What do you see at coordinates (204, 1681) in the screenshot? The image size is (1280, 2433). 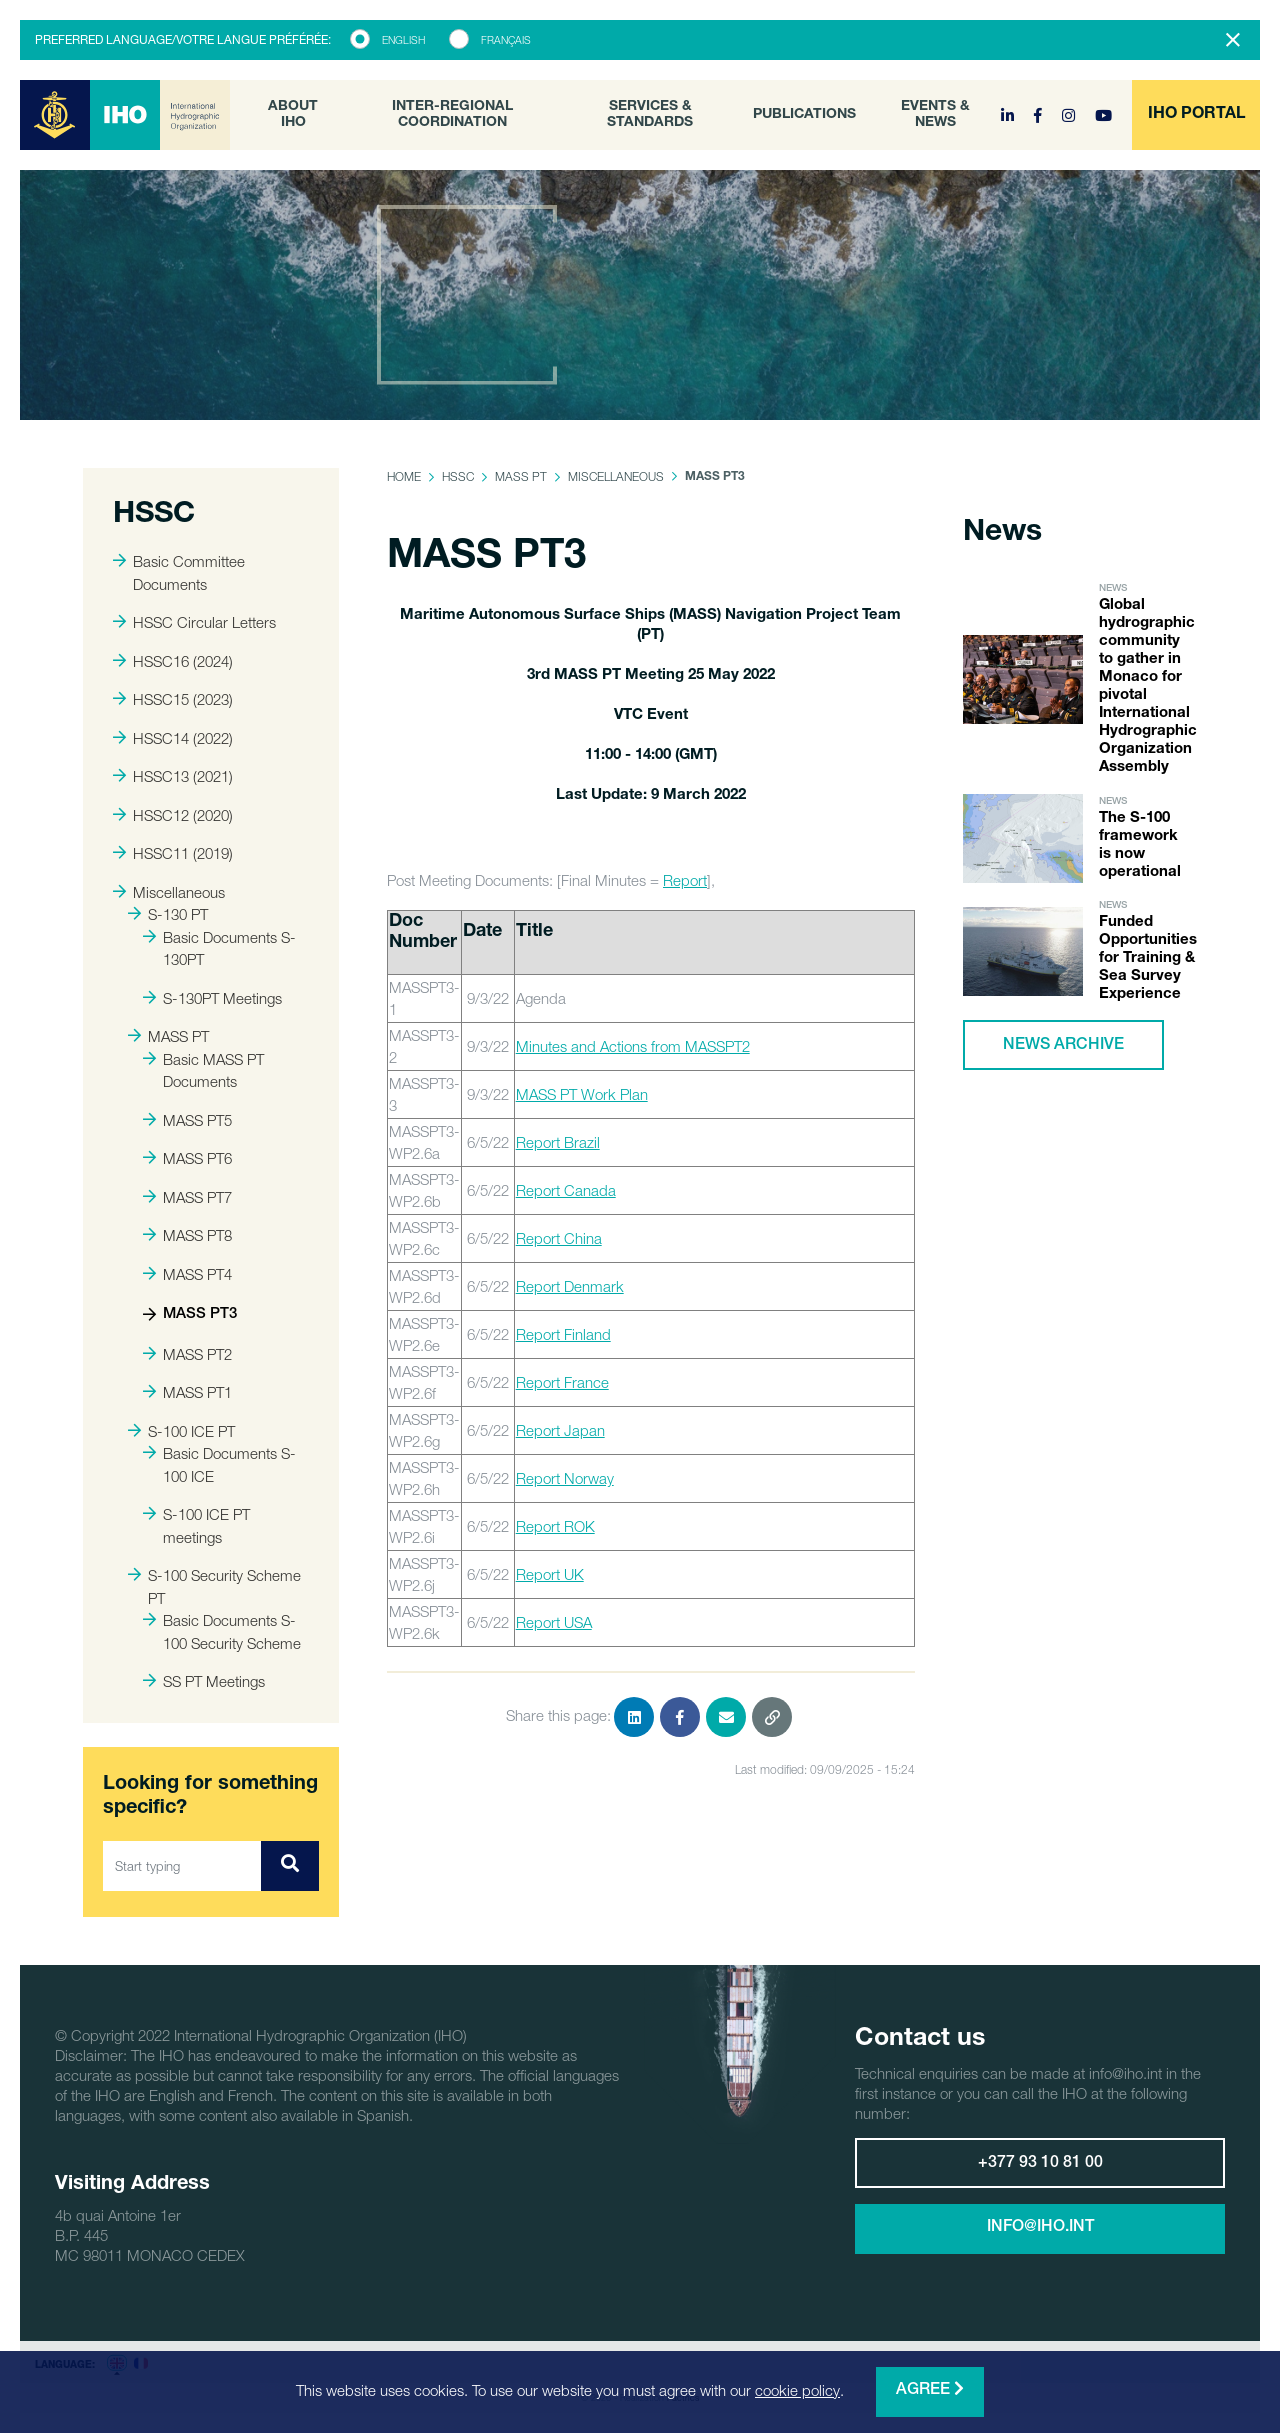 I see `SS PT Meetings` at bounding box center [204, 1681].